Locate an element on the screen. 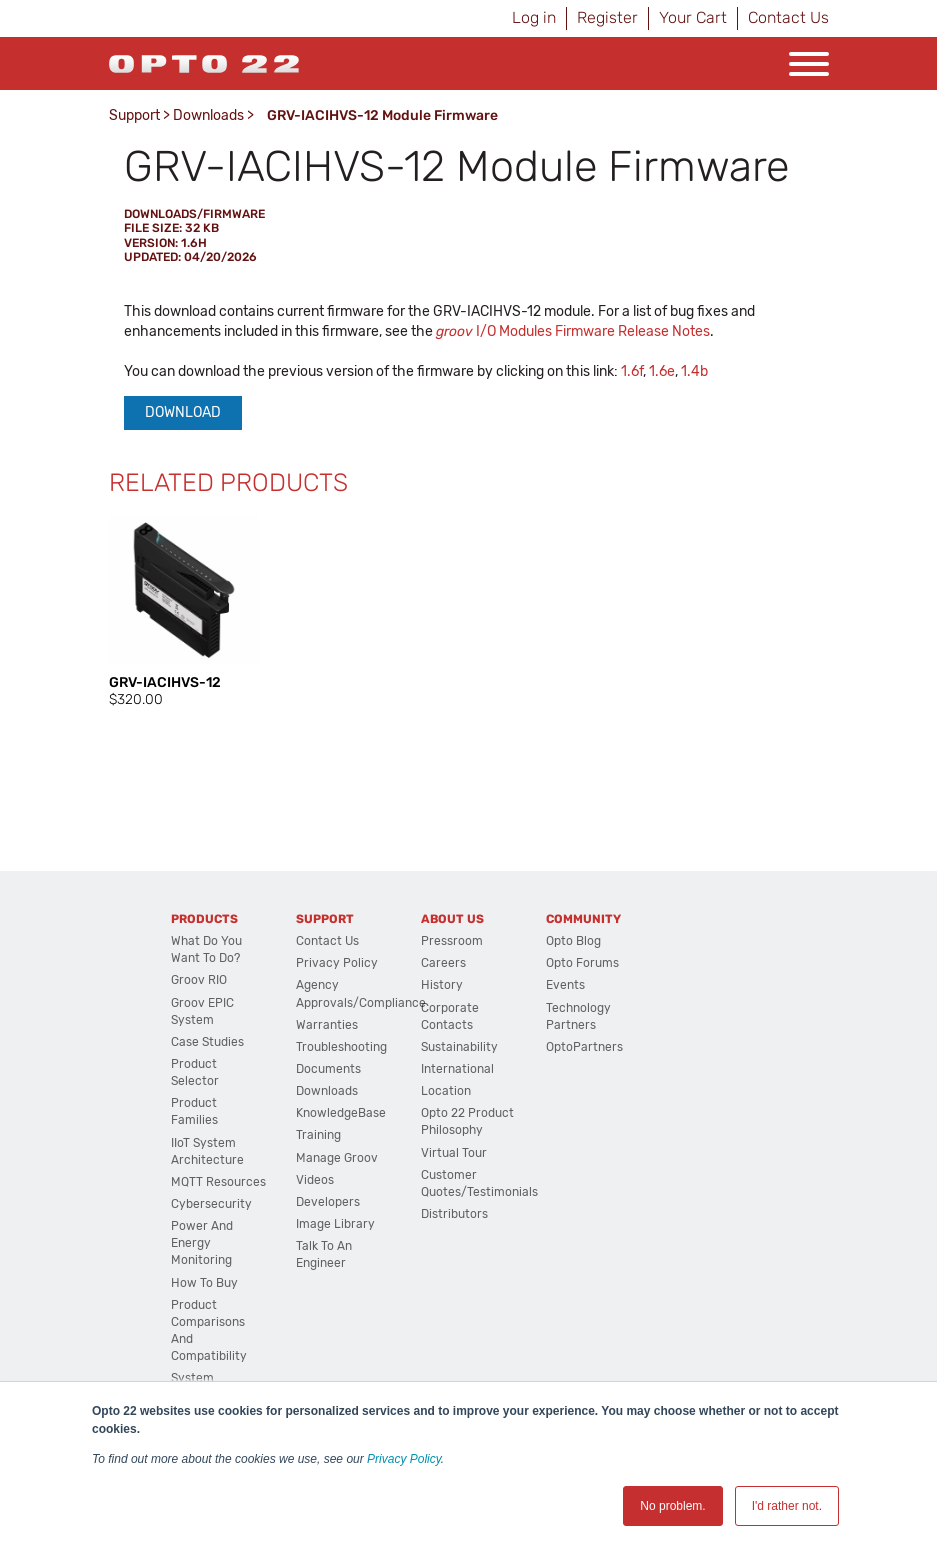  Products is located at coordinates (204, 919).